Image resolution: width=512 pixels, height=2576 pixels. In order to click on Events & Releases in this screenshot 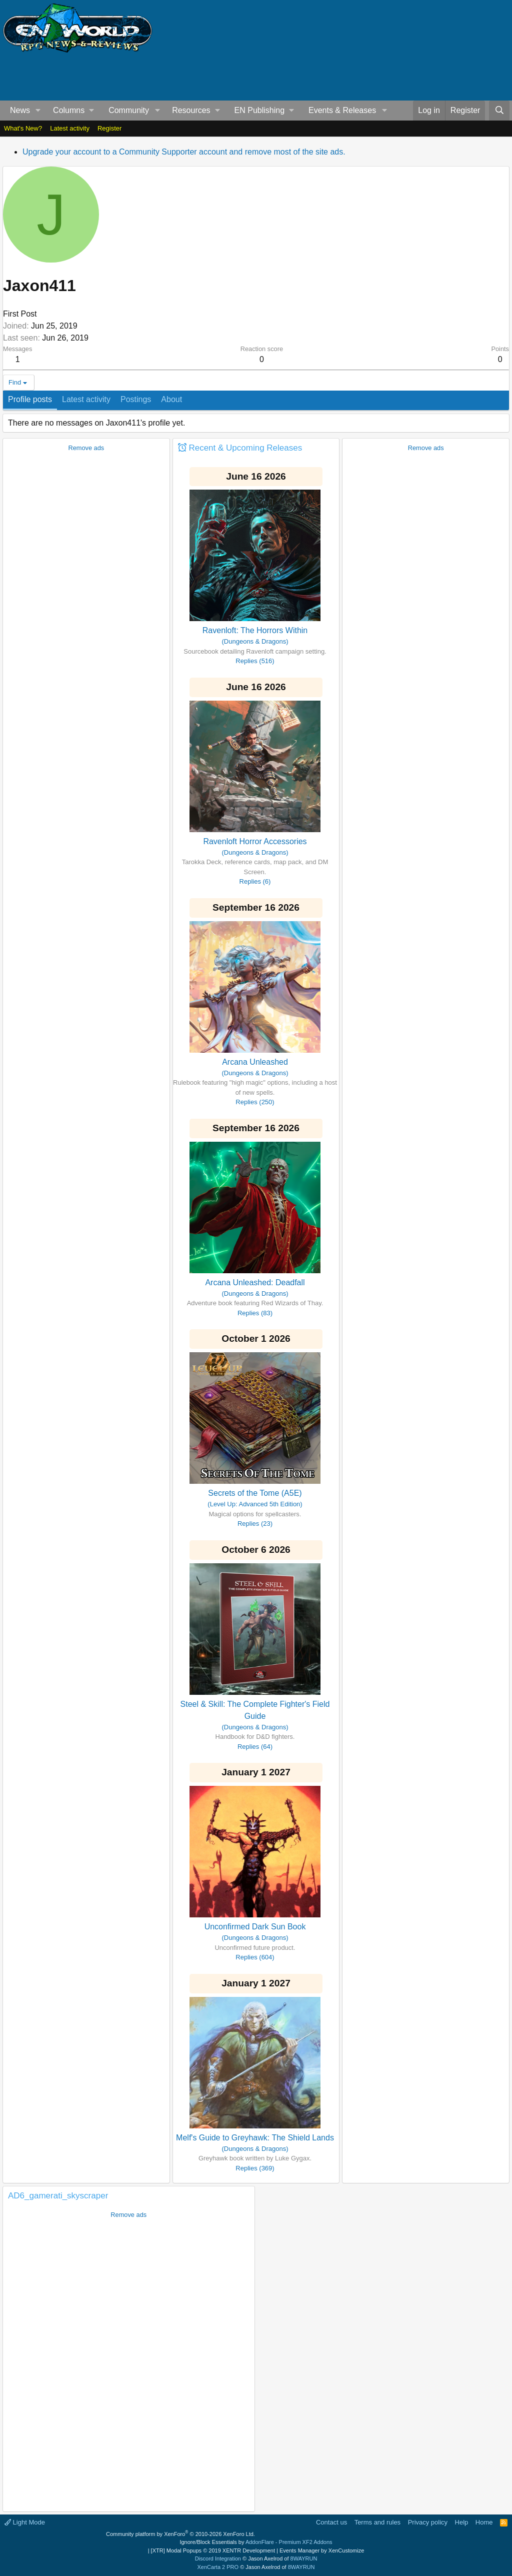, I will do `click(342, 110)`.